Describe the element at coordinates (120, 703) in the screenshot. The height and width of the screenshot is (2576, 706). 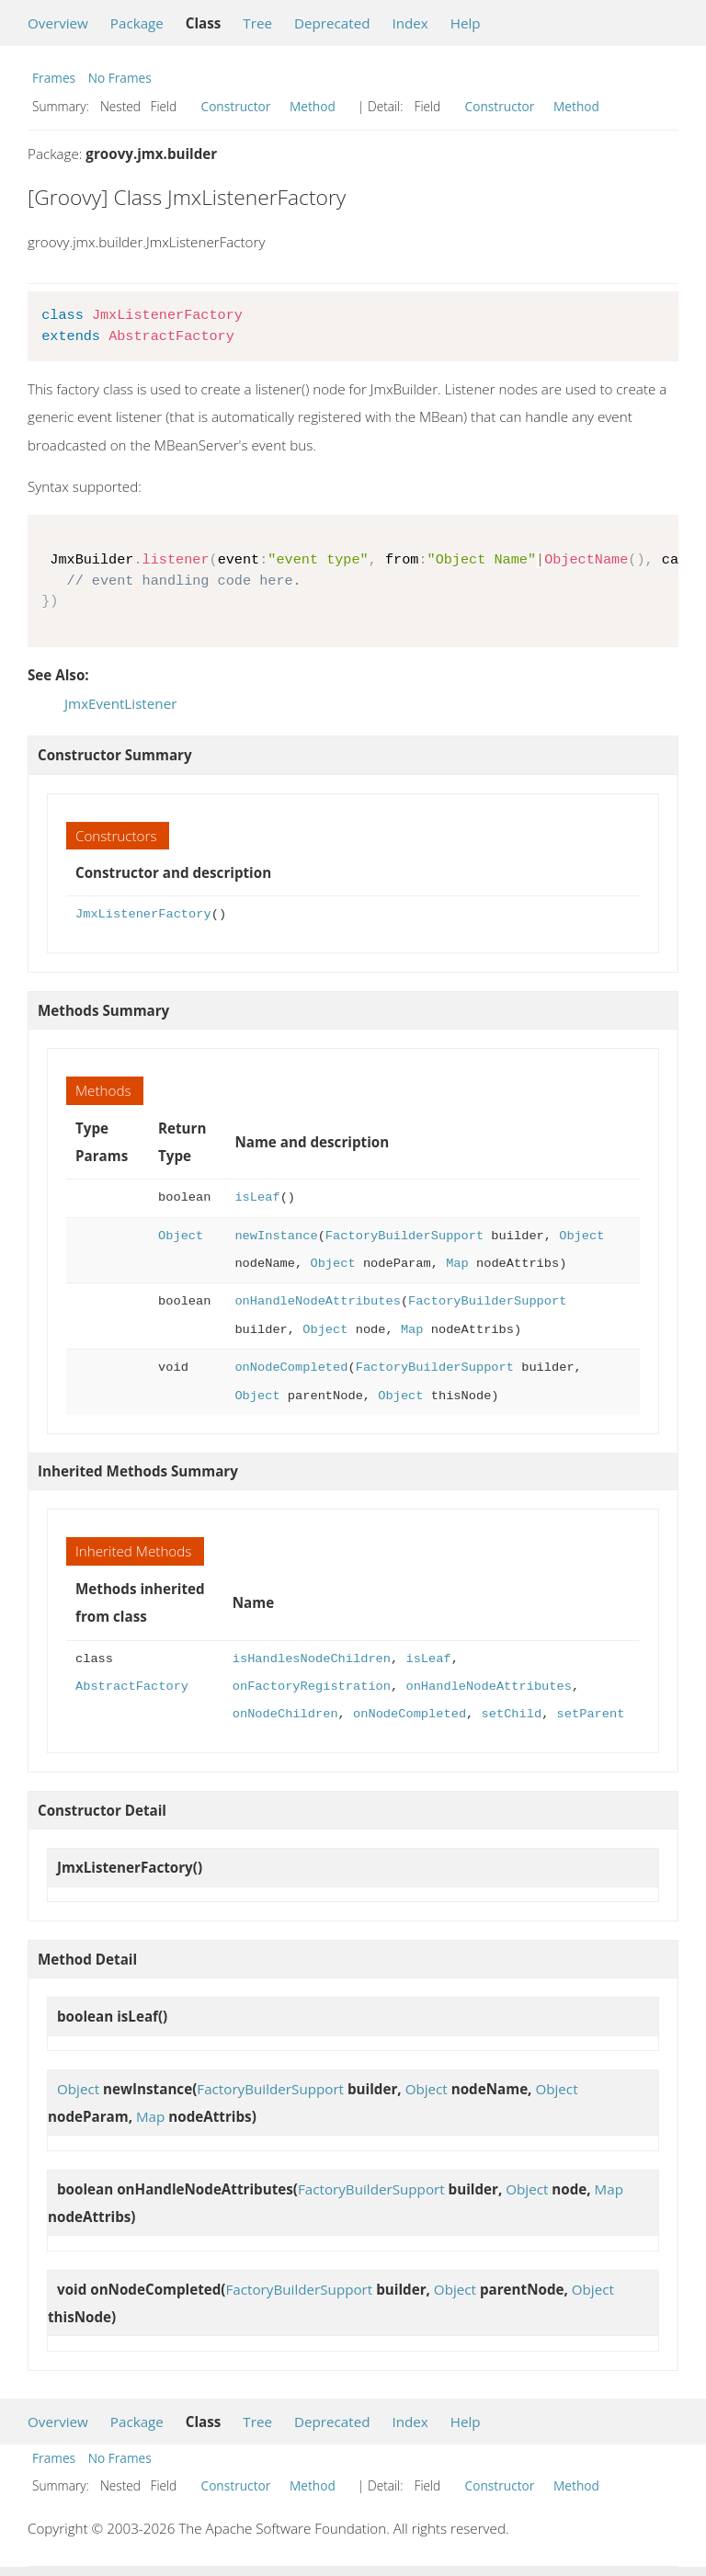
I see `JmxEventListener` at that location.